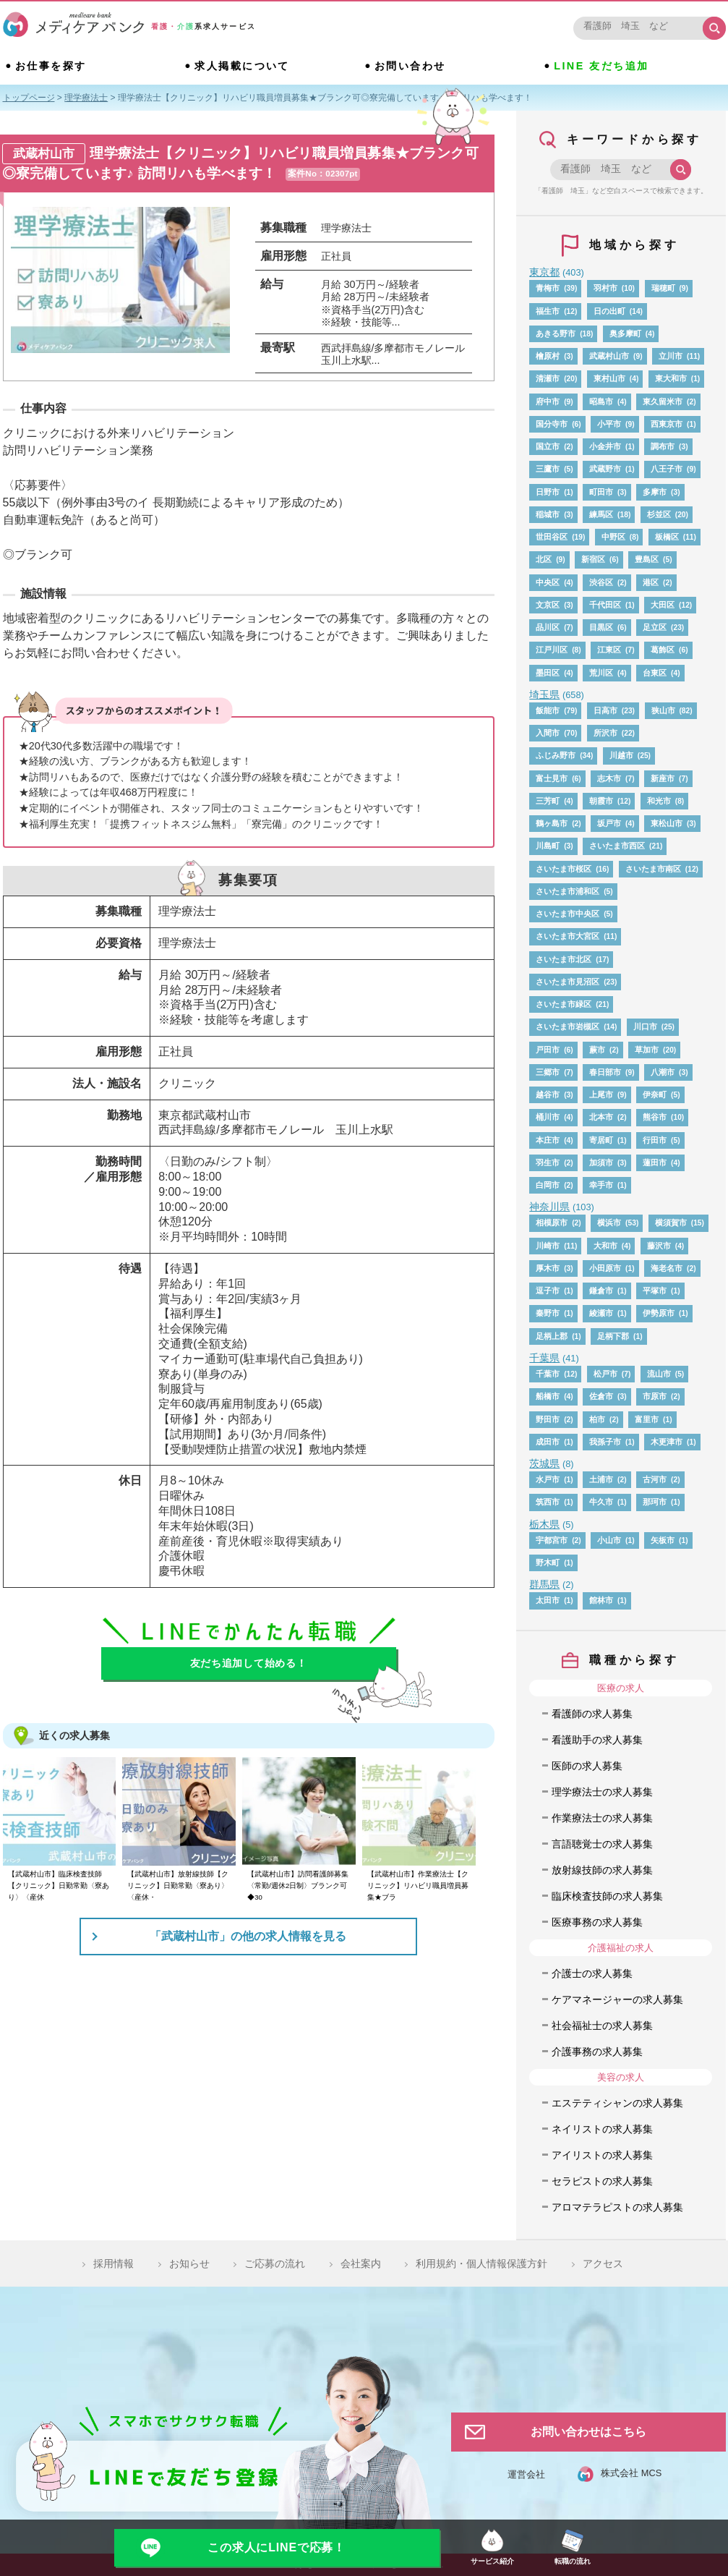  What do you see at coordinates (655, 672) in the screenshot?
I see `台東区` at bounding box center [655, 672].